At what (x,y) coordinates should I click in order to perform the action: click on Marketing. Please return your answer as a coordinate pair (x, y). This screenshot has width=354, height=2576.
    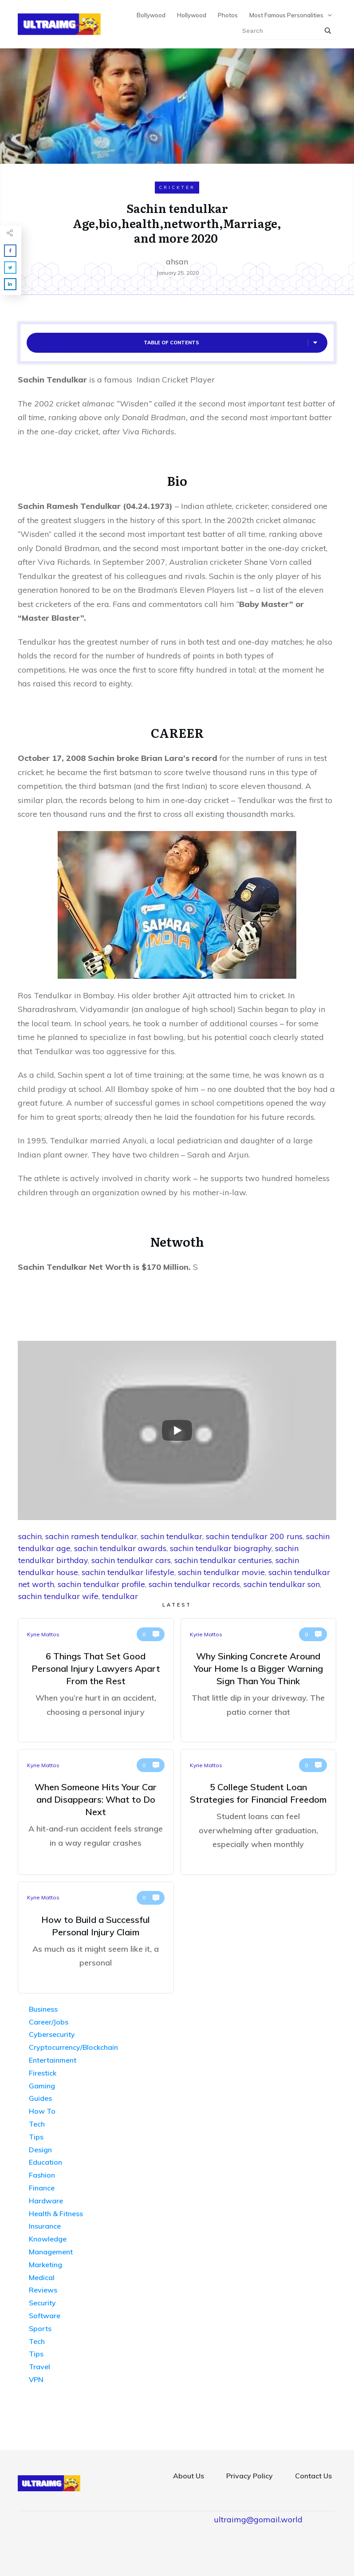
    Looking at the image, I should click on (45, 2264).